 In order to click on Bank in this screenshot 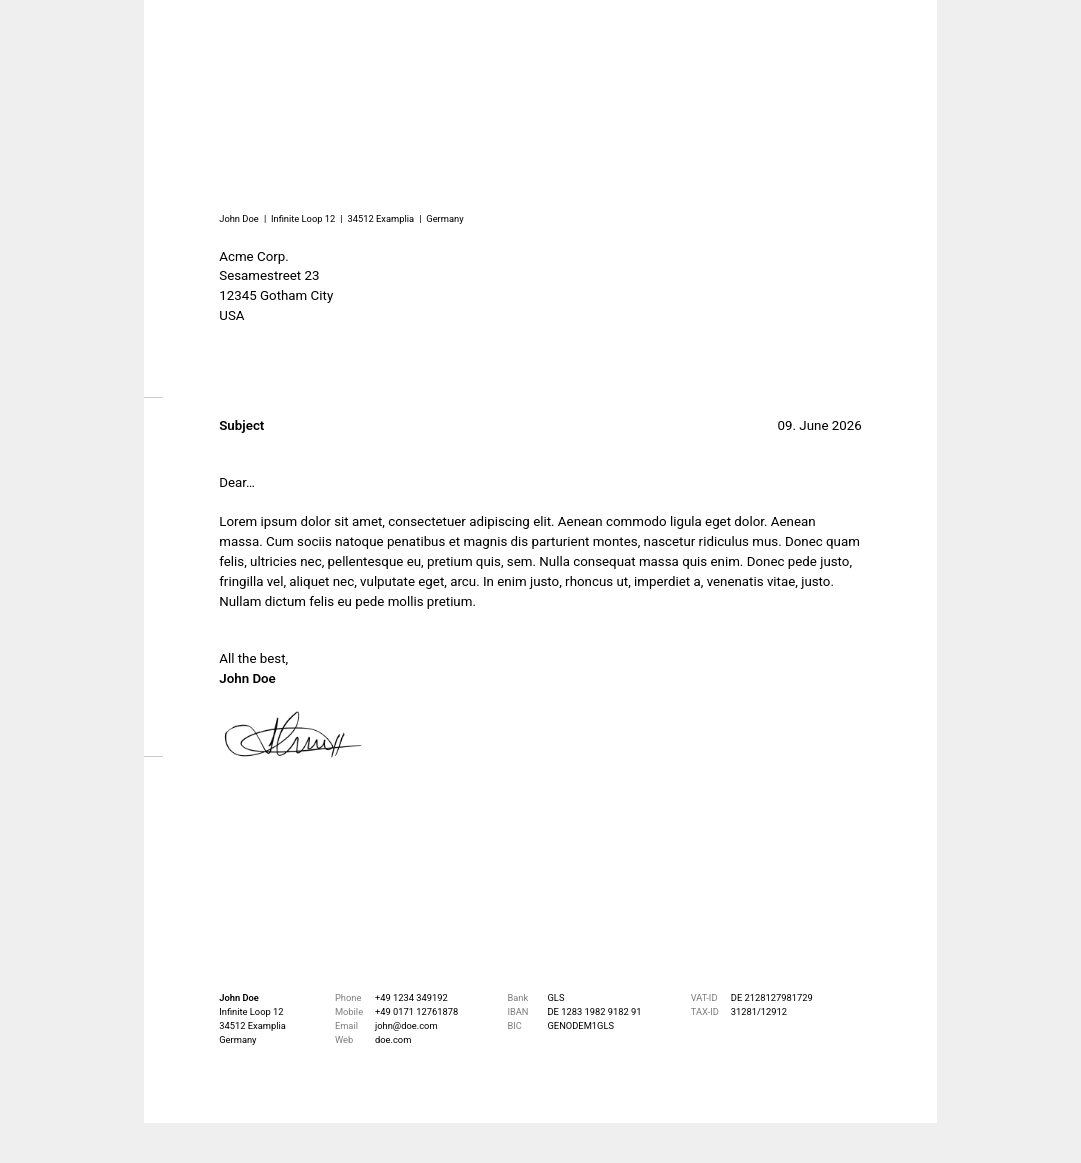, I will do `click(517, 997)`.